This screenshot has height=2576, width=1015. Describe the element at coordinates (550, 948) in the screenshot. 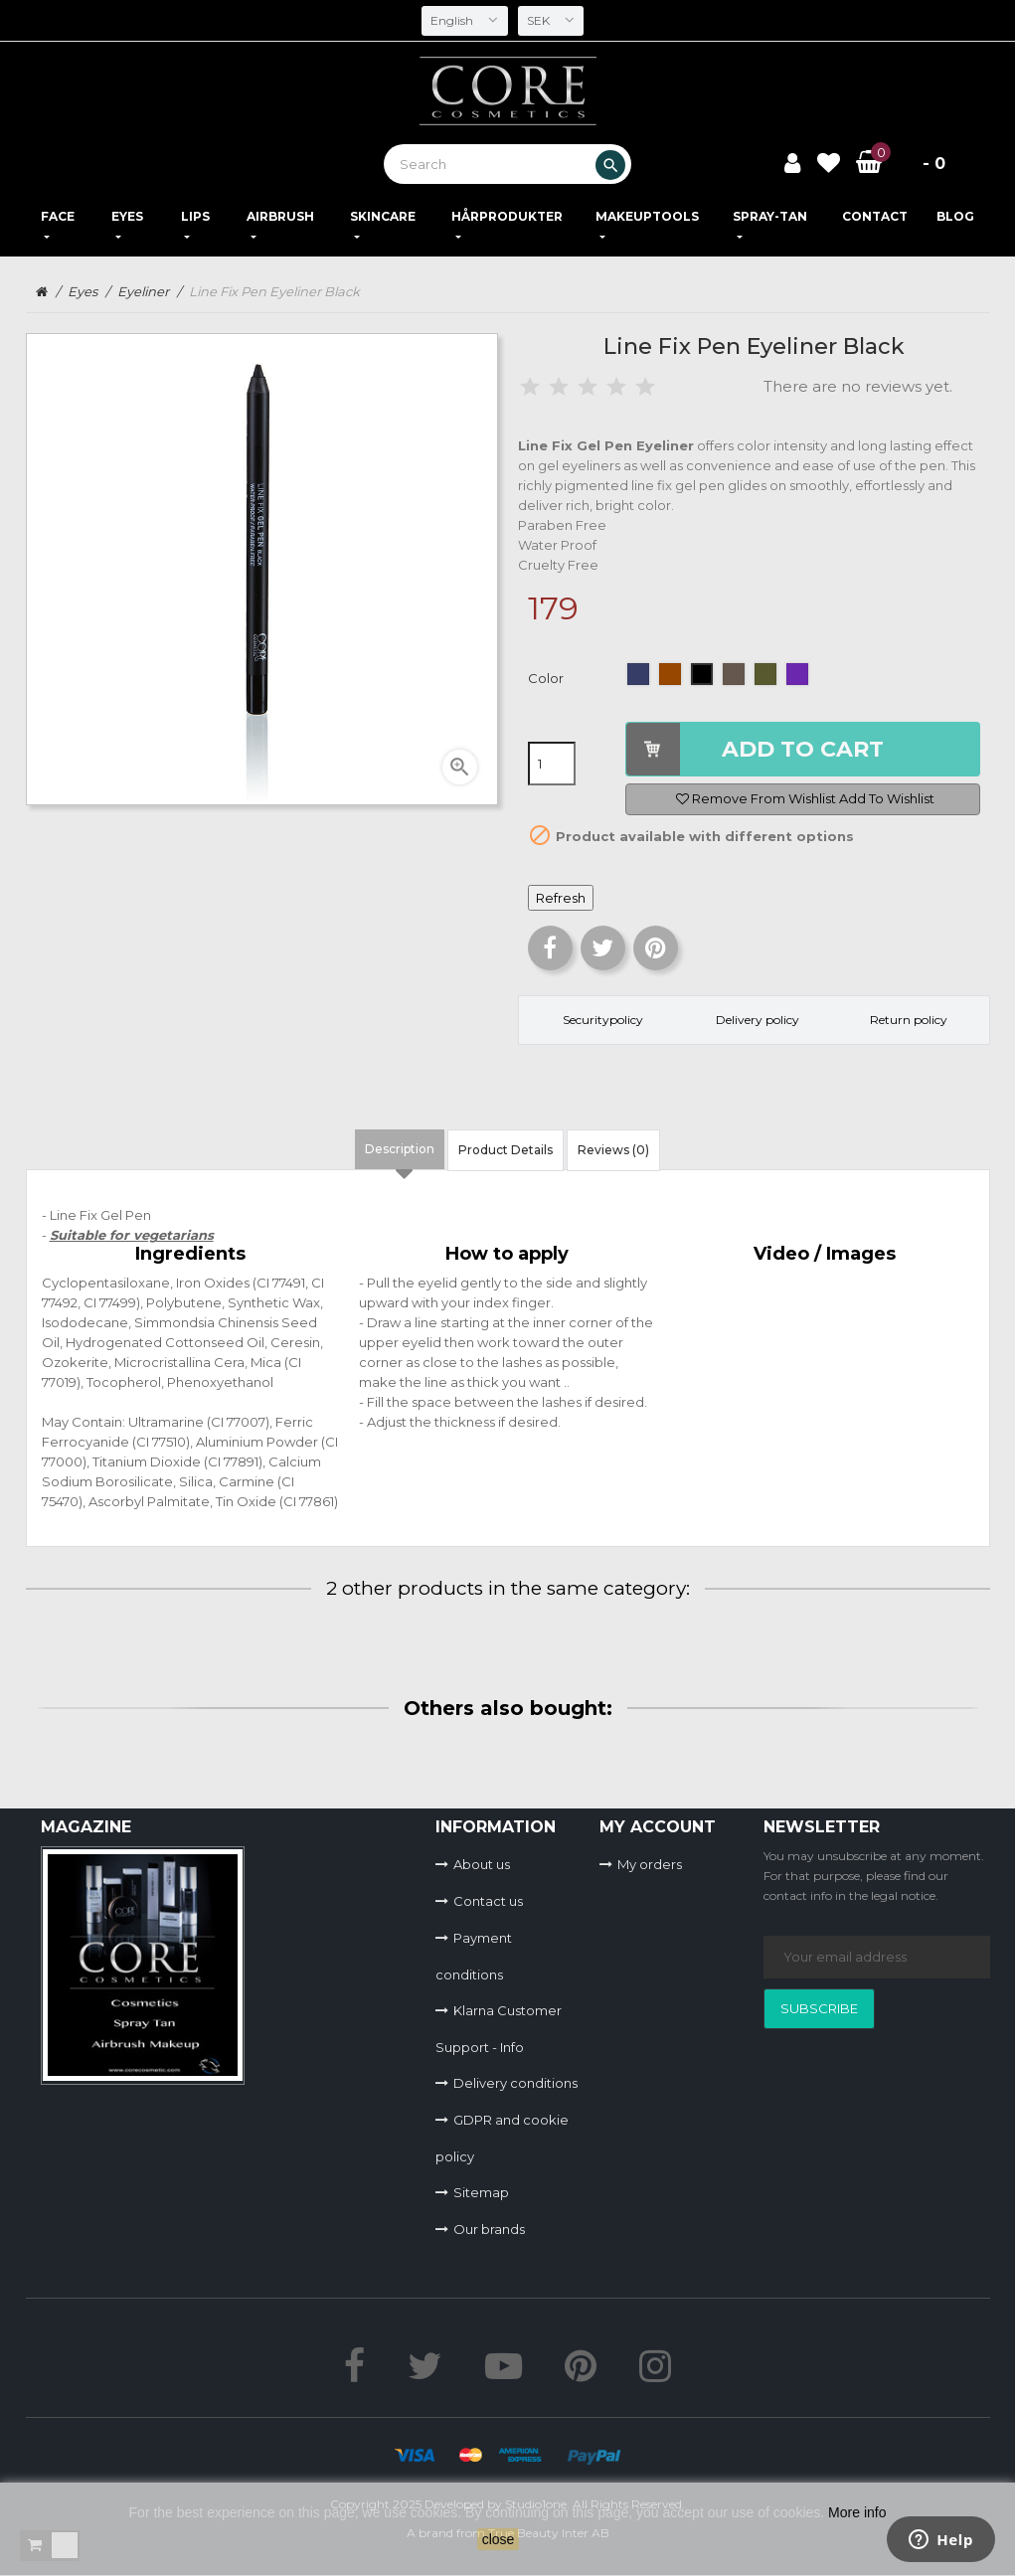

I see `Share` at that location.